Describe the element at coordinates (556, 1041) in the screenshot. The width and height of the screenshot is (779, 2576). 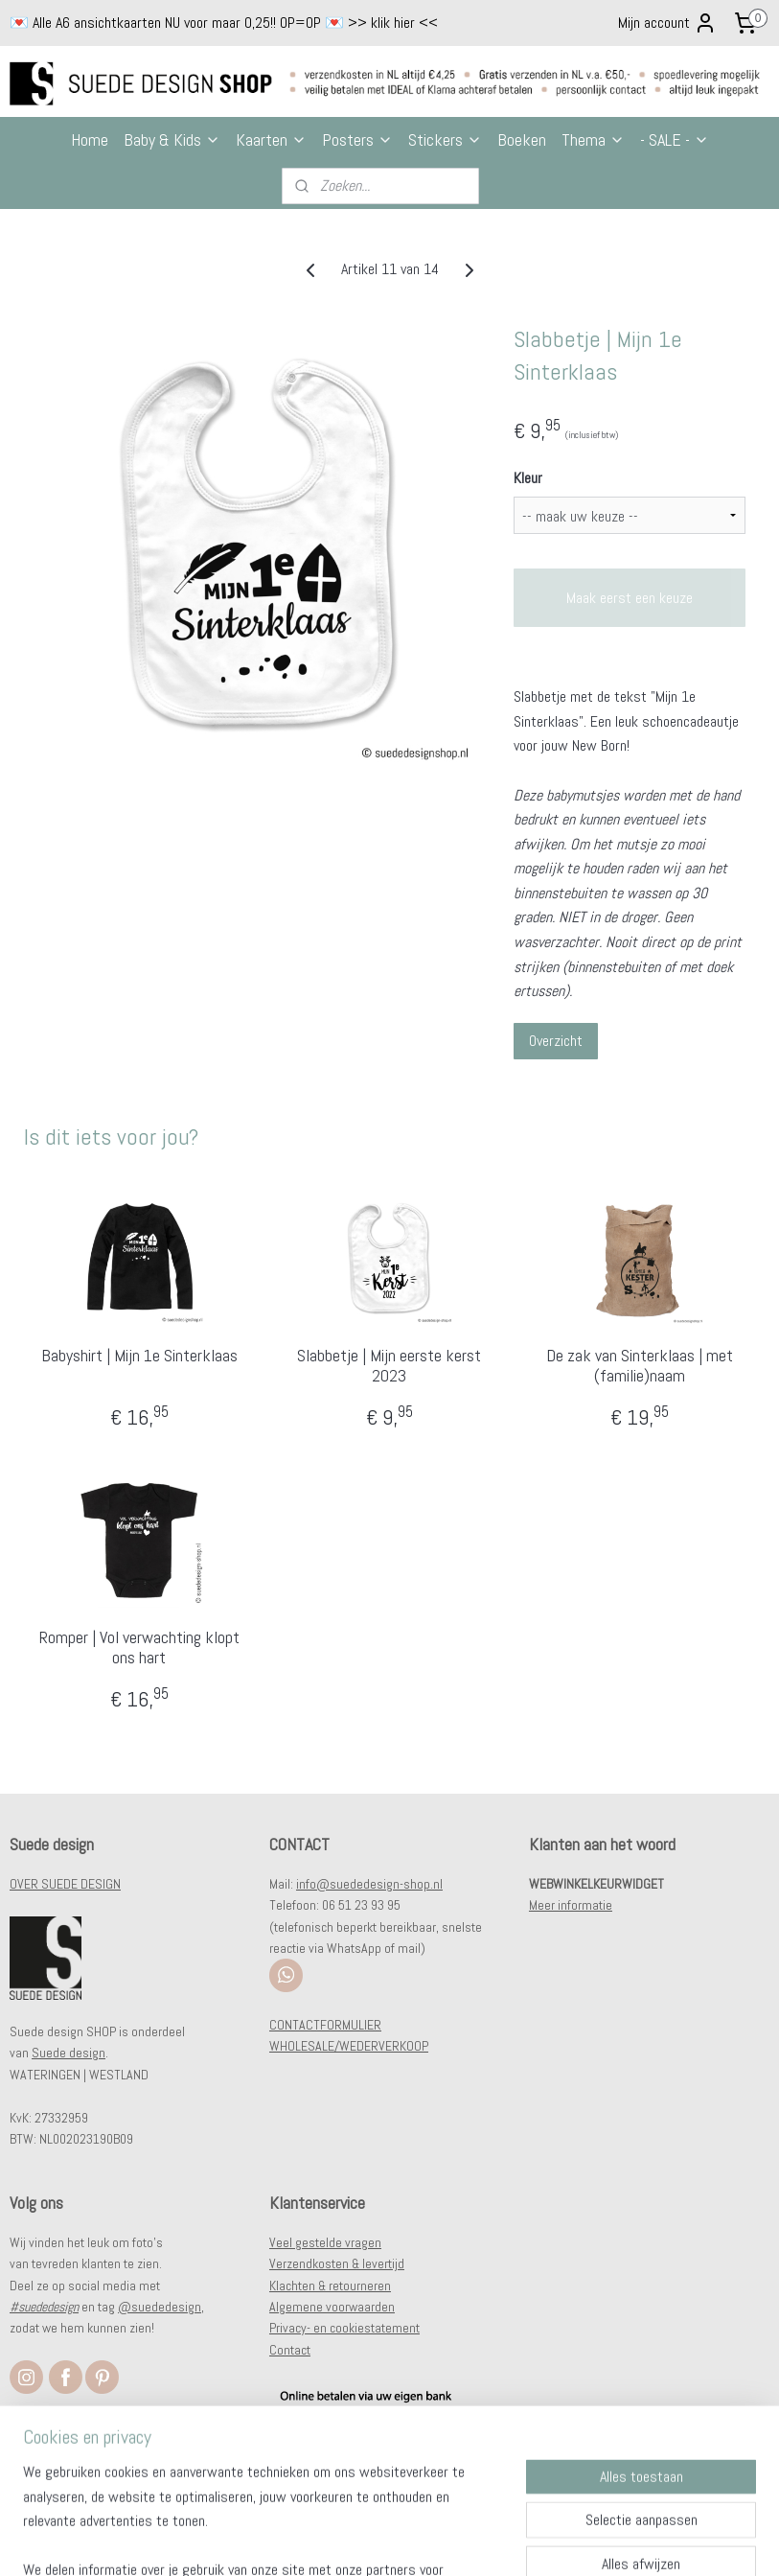
I see `Overzicht` at that location.